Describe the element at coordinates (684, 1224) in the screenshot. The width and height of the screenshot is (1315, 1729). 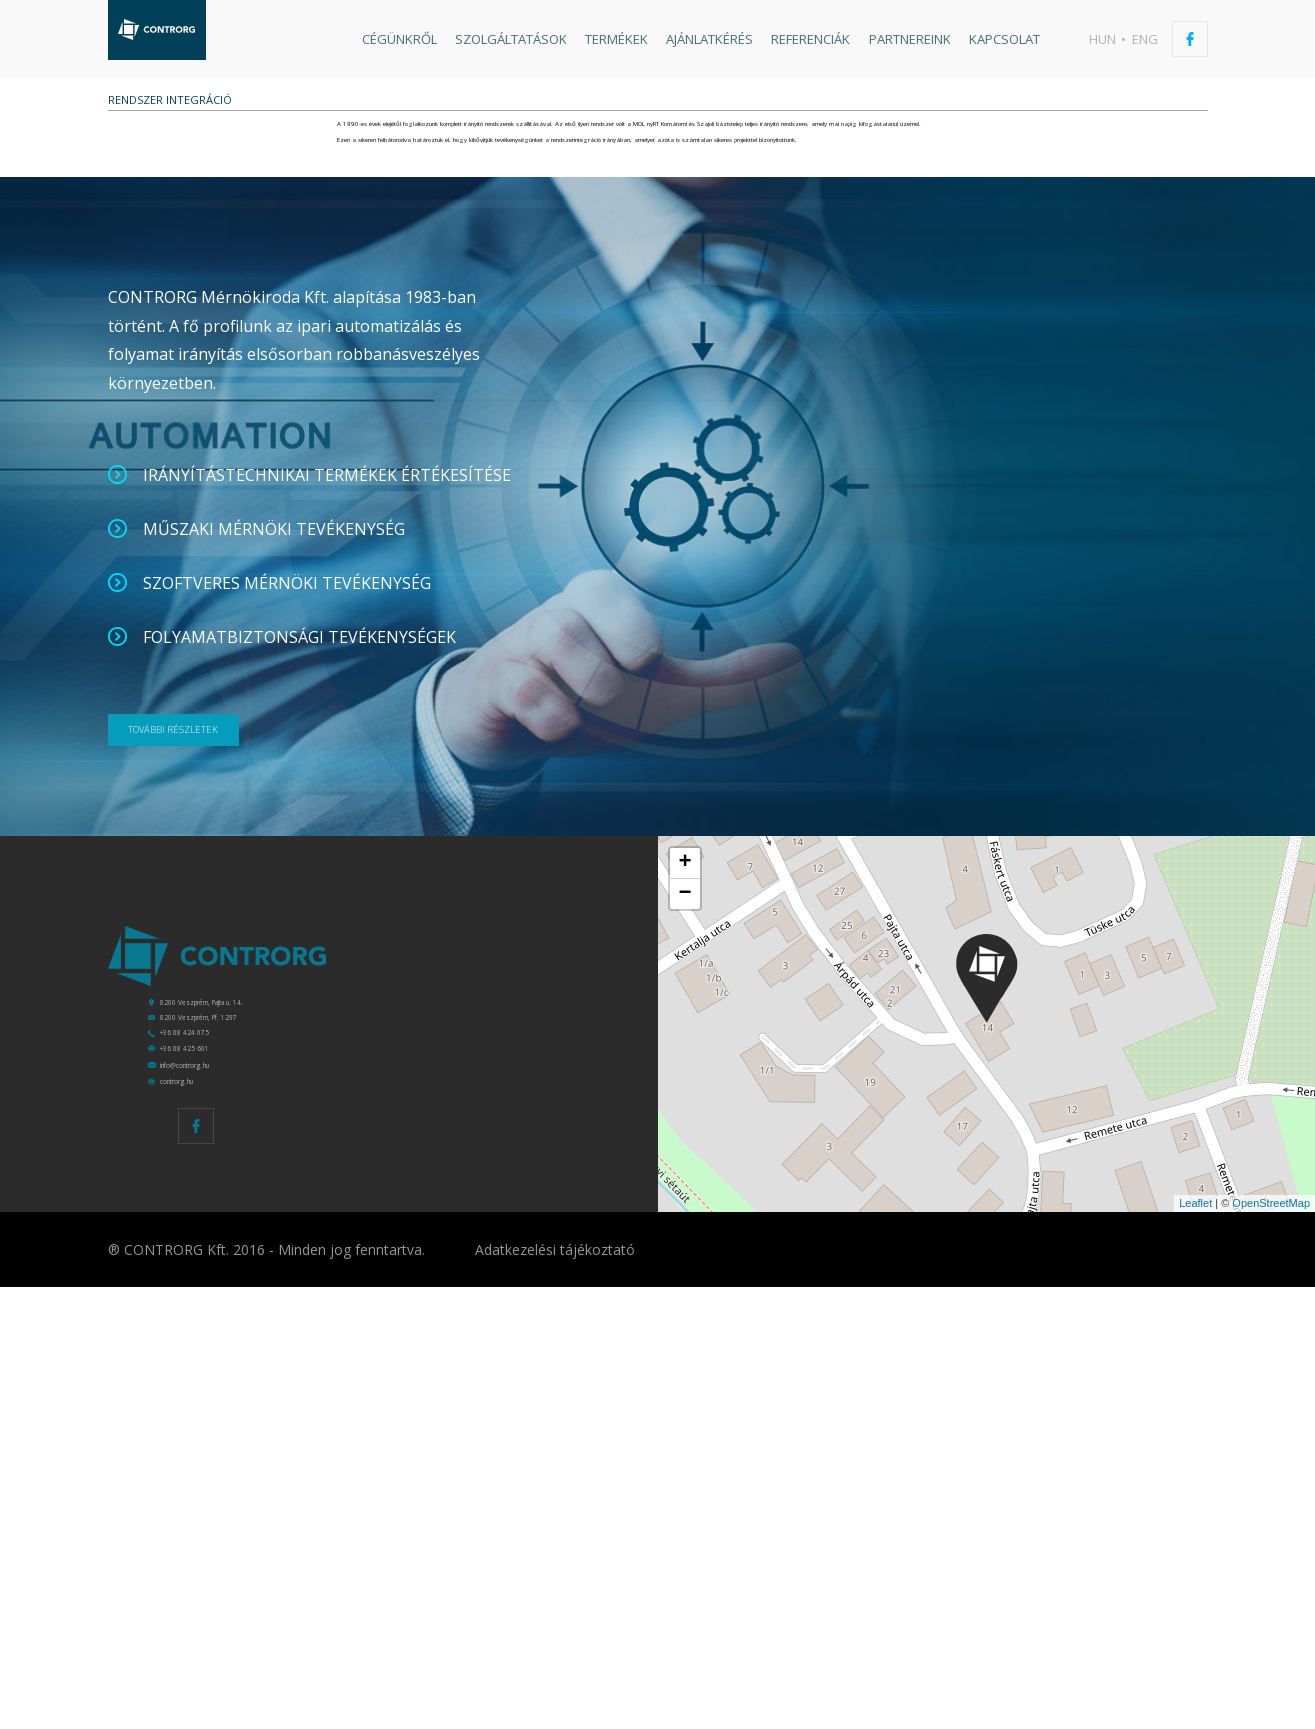
I see `− [button]` at that location.